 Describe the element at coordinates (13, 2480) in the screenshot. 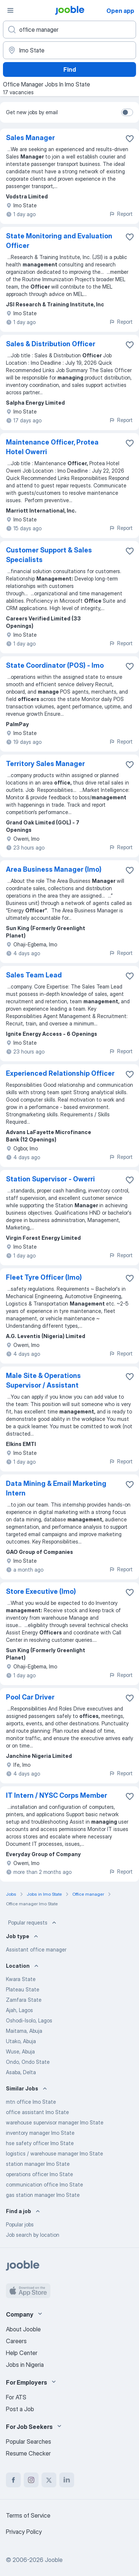

I see `[facebook]` at that location.